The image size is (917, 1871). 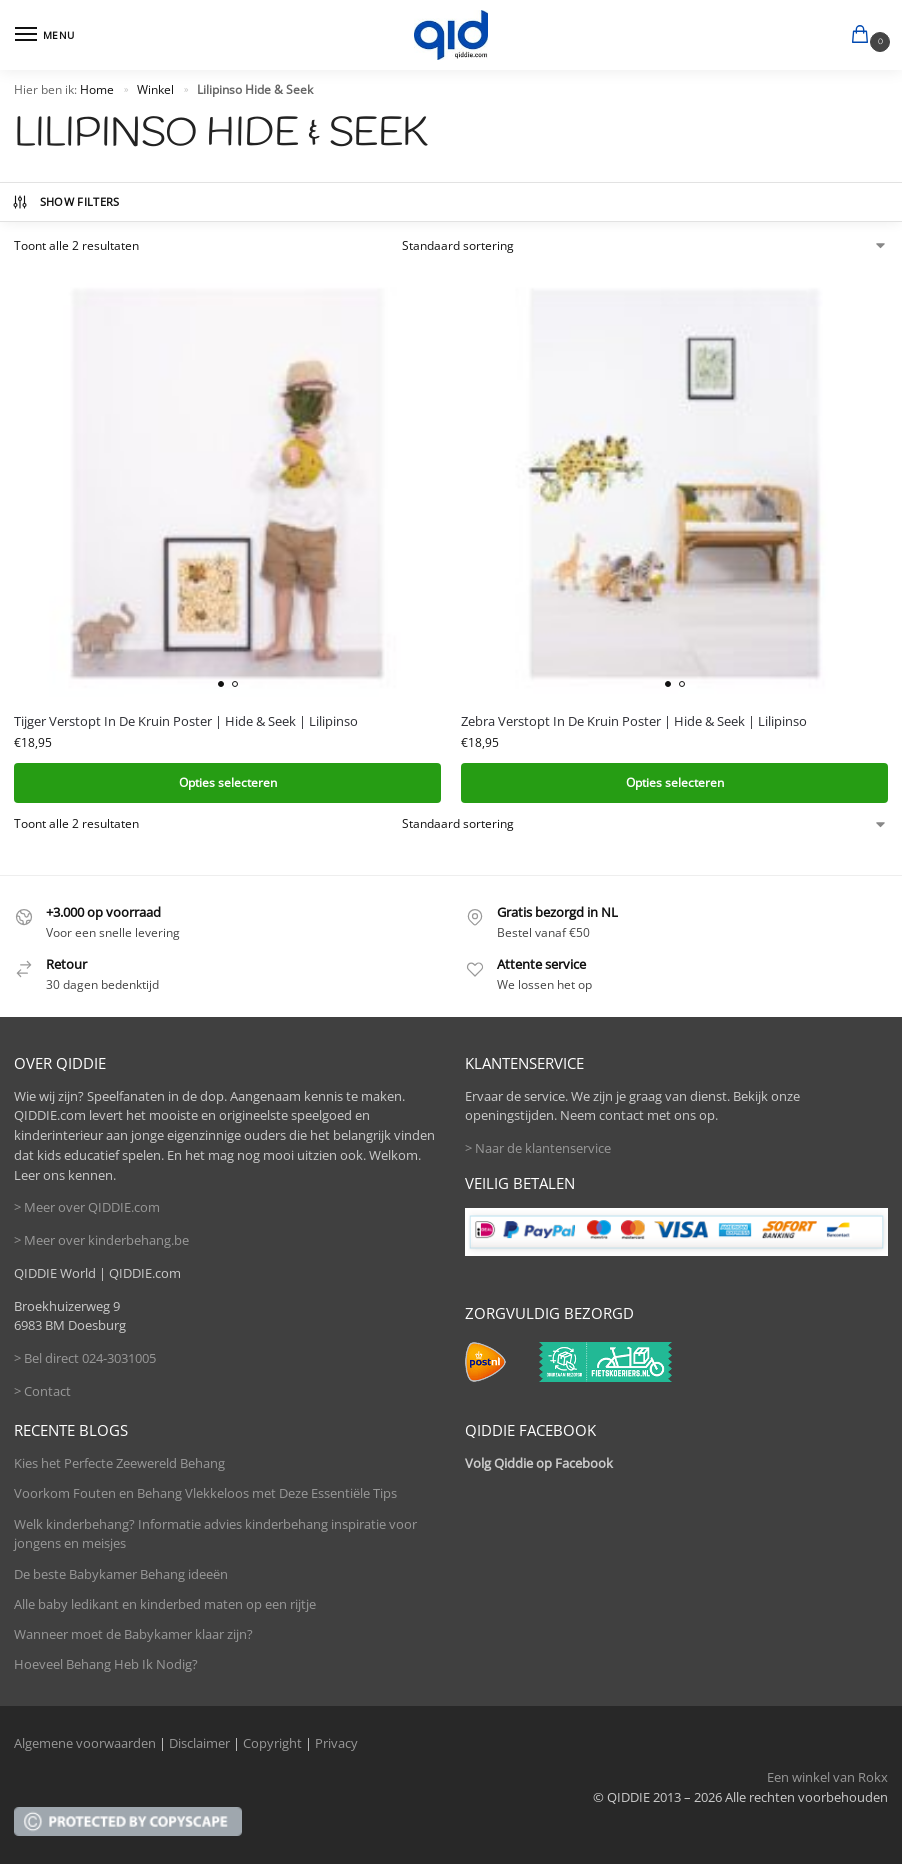 I want to click on Privacy, so click(x=336, y=1743).